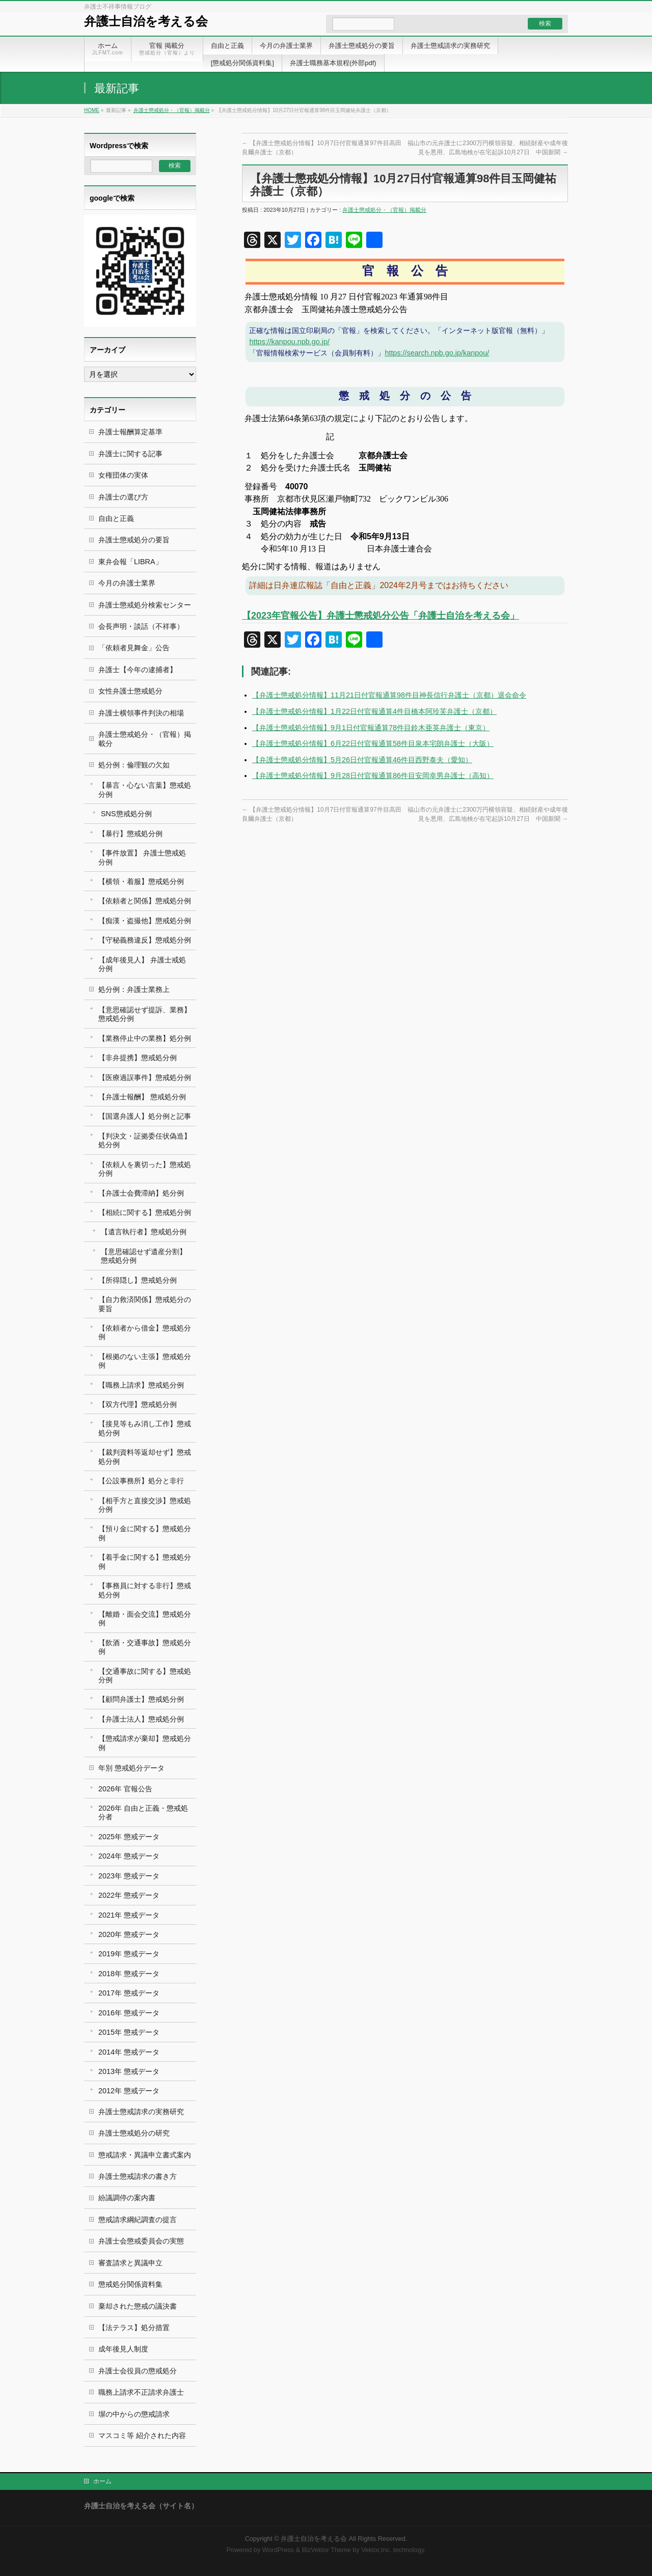 Image resolution: width=652 pixels, height=2576 pixels. What do you see at coordinates (123, 475) in the screenshot?
I see `女権団体の実体` at bounding box center [123, 475].